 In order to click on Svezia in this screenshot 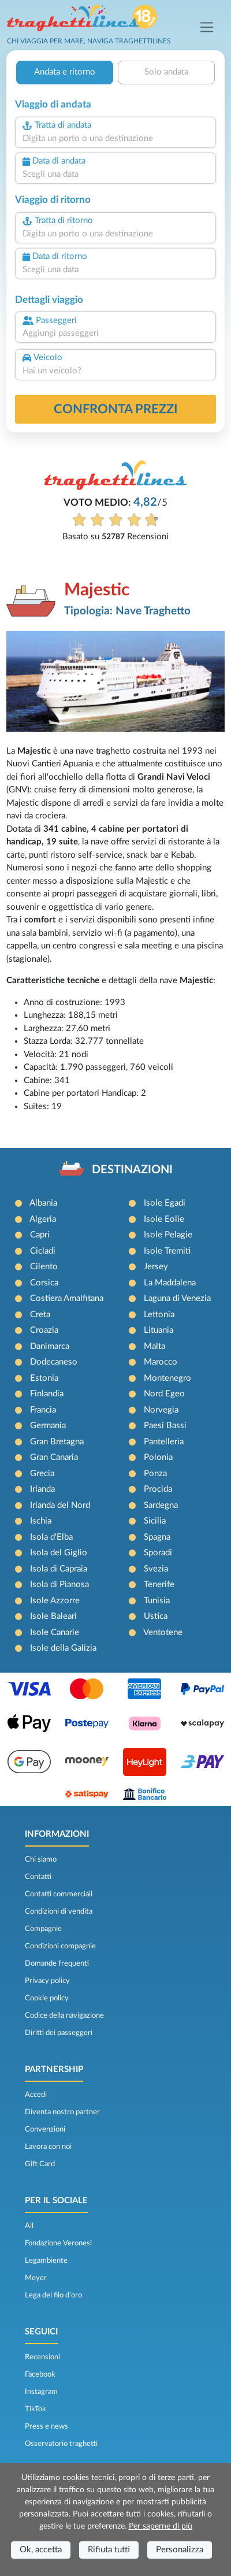, I will do `click(156, 1569)`.